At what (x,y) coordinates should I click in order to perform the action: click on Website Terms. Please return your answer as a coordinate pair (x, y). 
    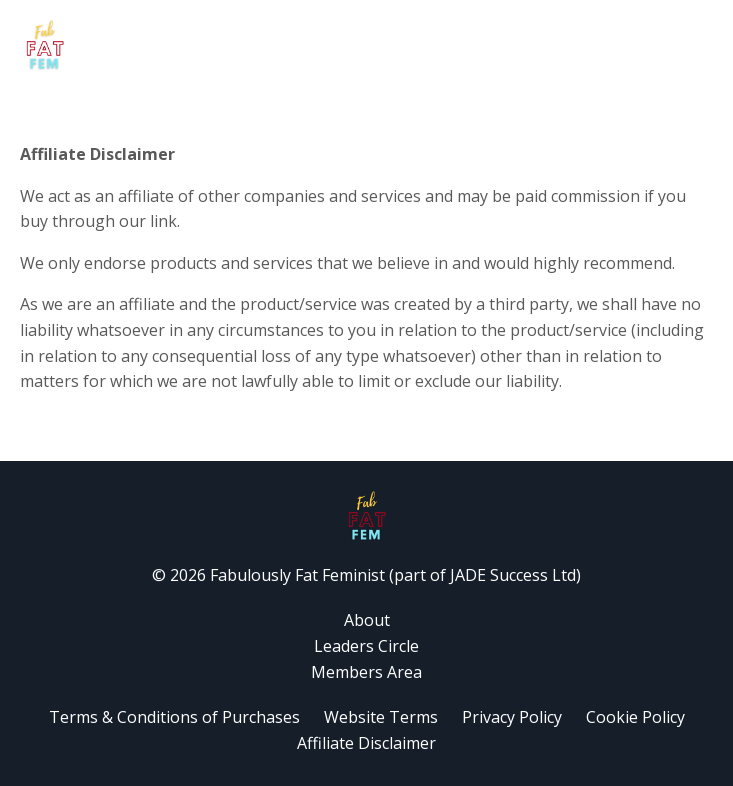
    Looking at the image, I should click on (383, 717).